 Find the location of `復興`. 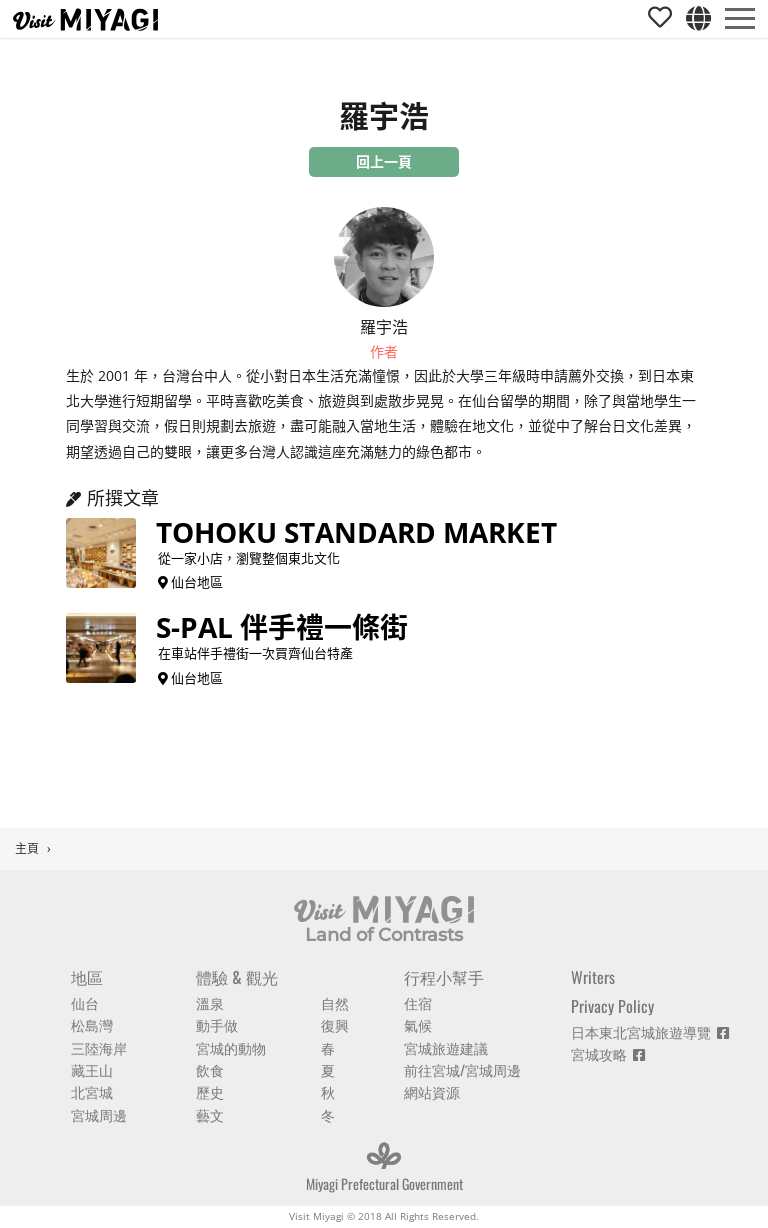

復興 is located at coordinates (335, 1024).